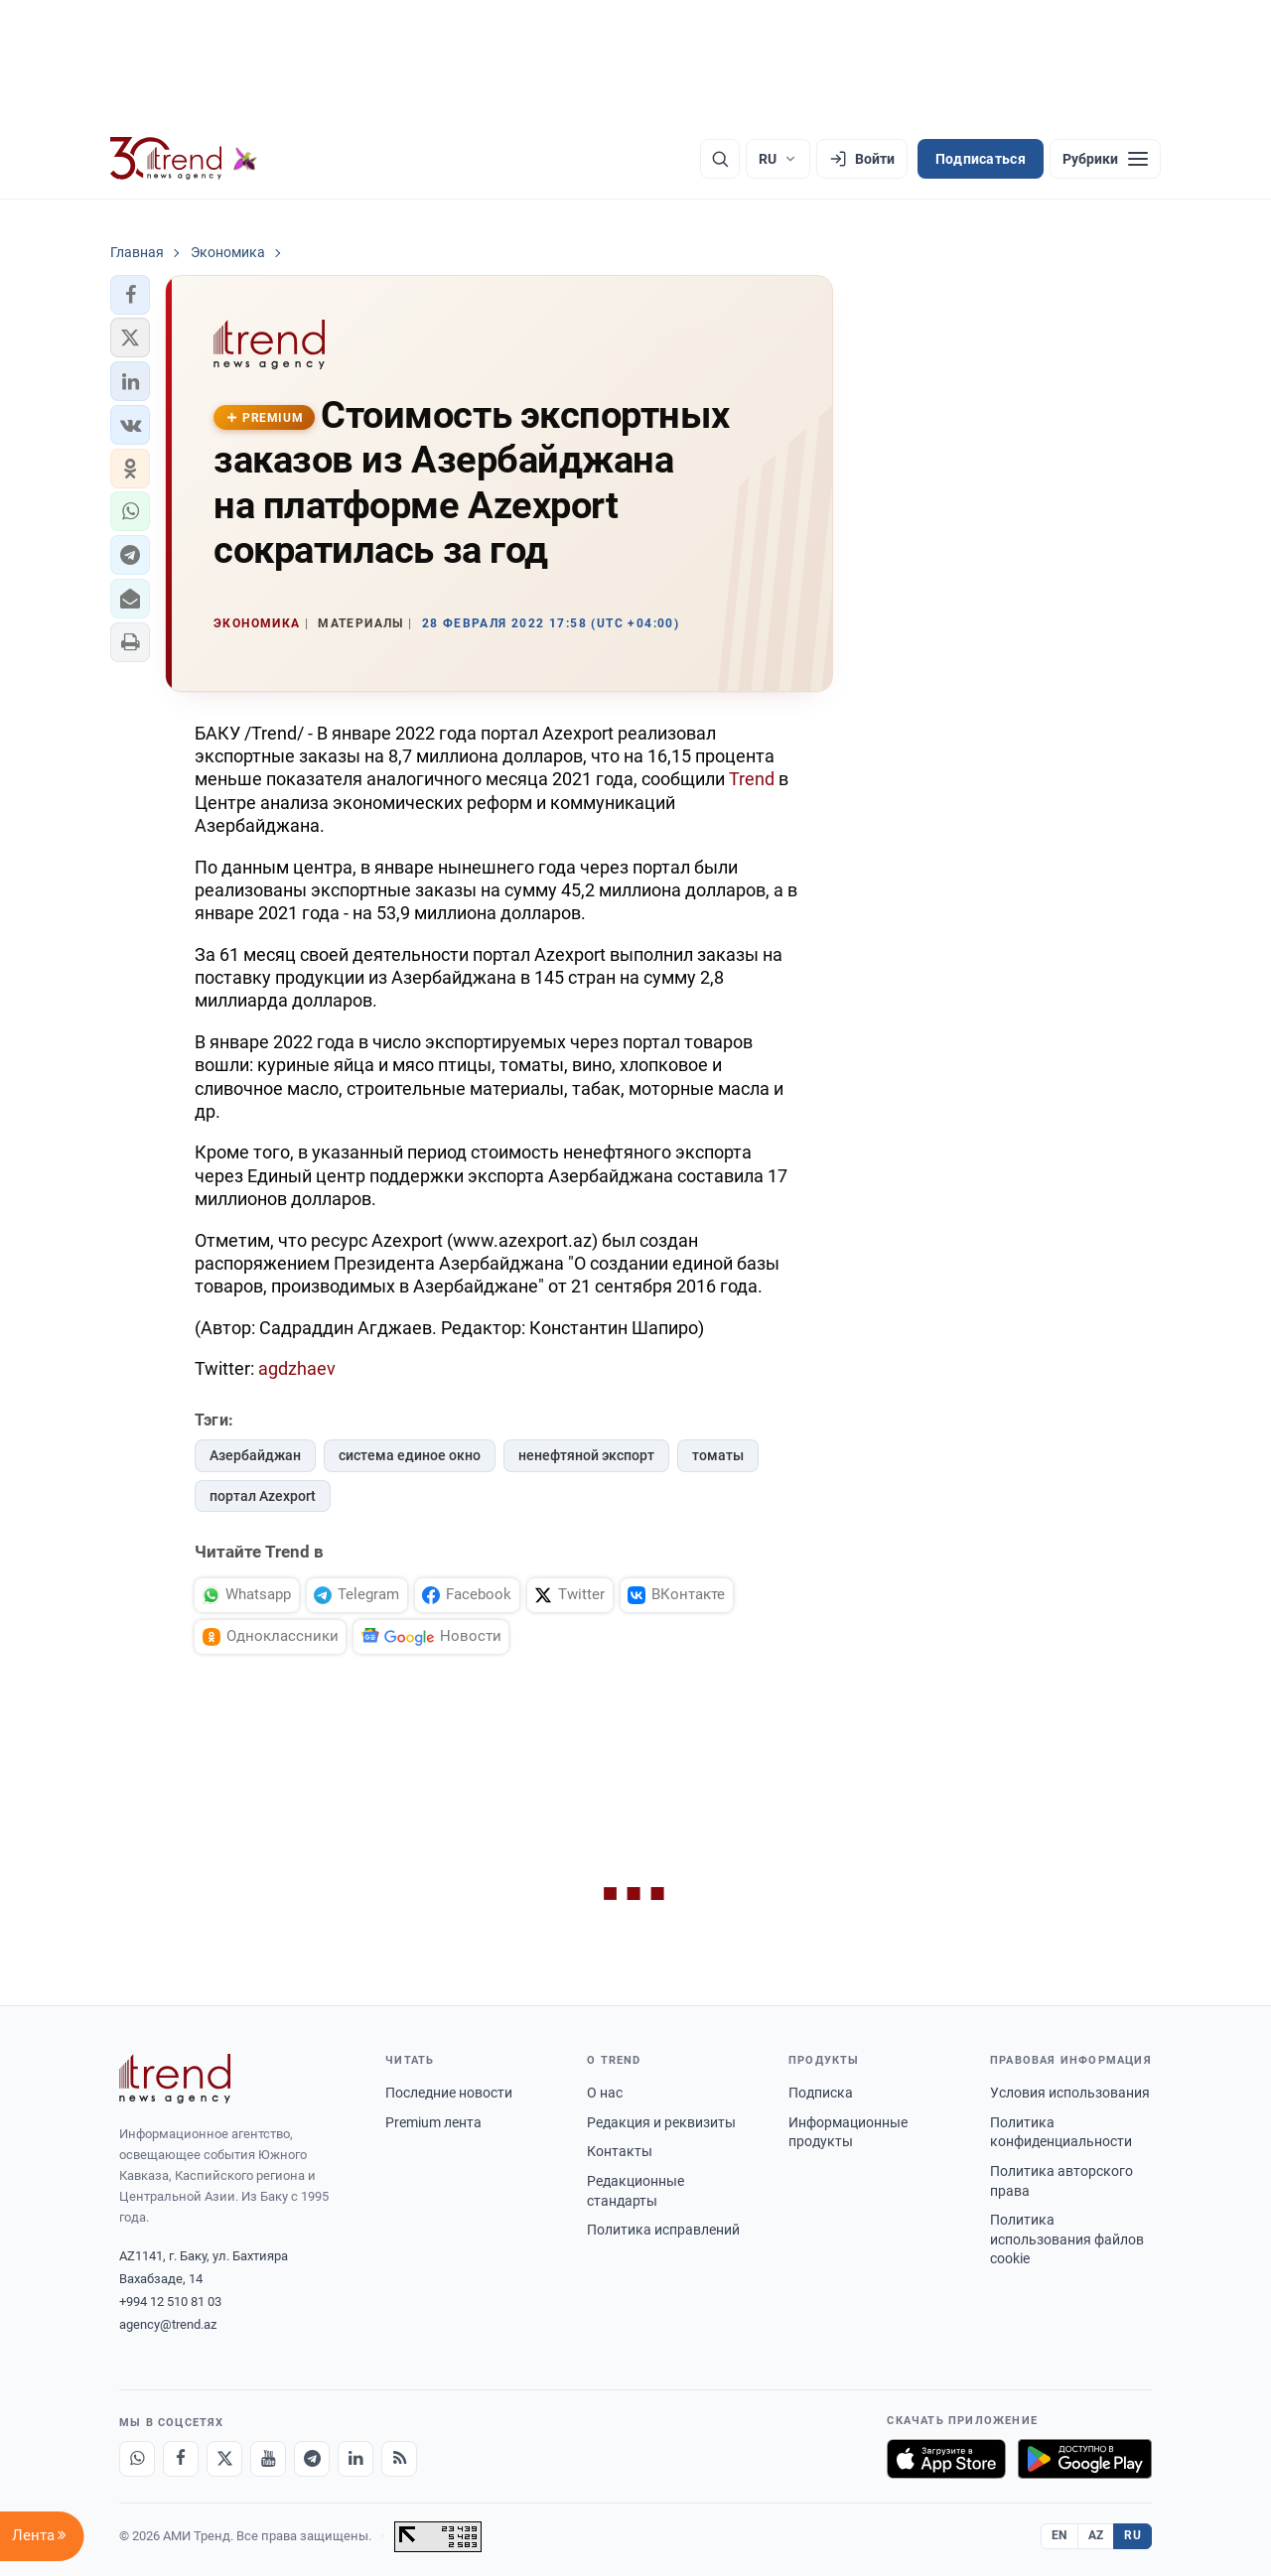 The height and width of the screenshot is (2576, 1271). Describe the element at coordinates (174, 2078) in the screenshot. I see `[Trend News Agency]` at that location.